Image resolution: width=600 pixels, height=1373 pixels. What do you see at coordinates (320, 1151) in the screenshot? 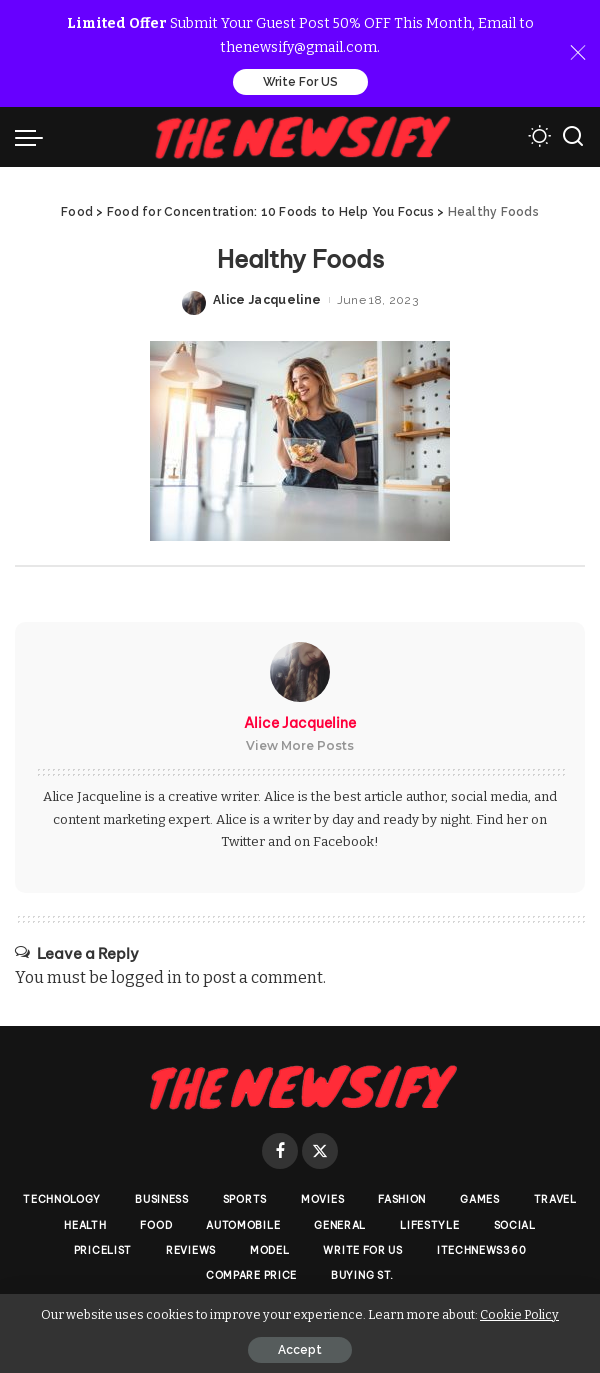
I see `[Twitter]` at bounding box center [320, 1151].